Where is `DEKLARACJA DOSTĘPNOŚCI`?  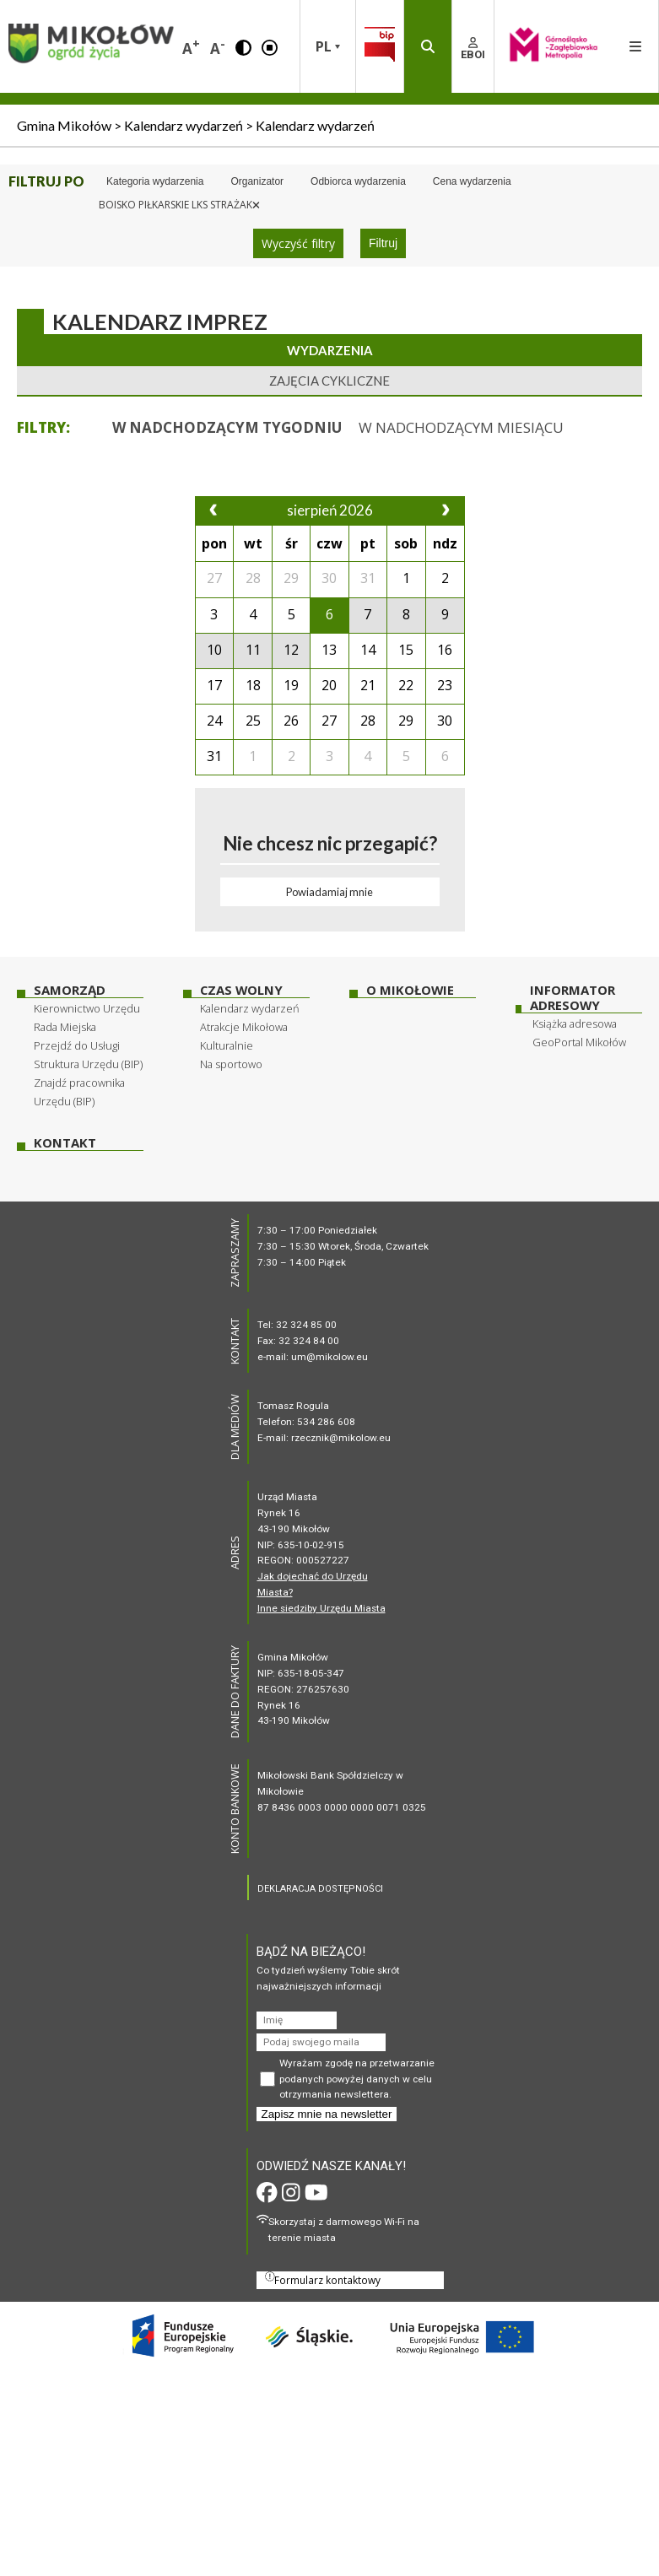
DEKLARACJA DOSTĘPNOŚCI is located at coordinates (320, 1888).